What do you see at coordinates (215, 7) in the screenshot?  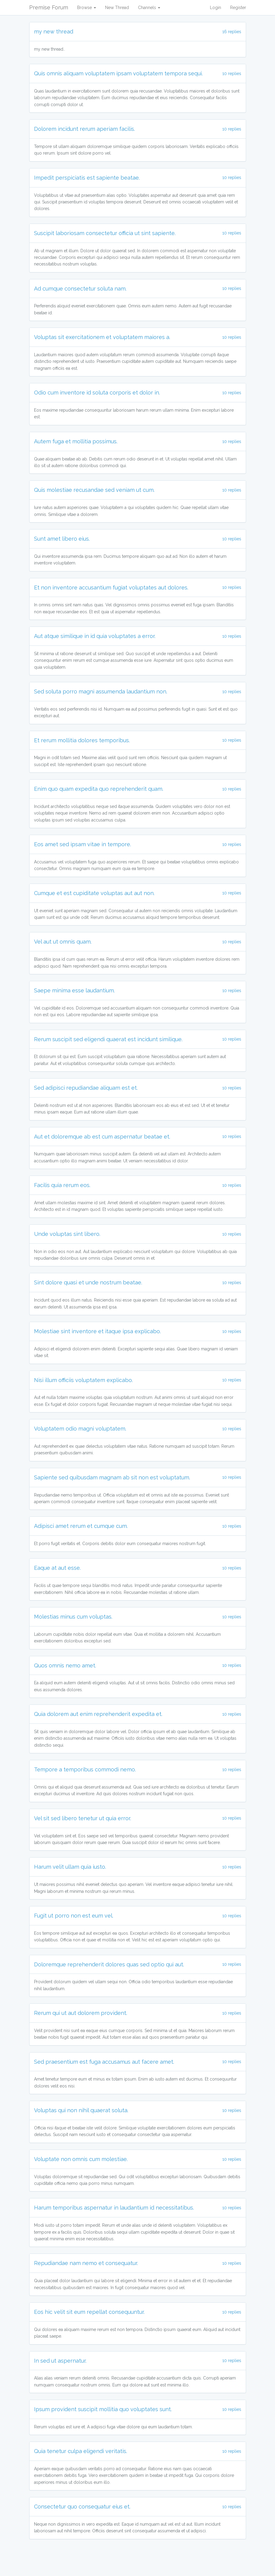 I see `Login` at bounding box center [215, 7].